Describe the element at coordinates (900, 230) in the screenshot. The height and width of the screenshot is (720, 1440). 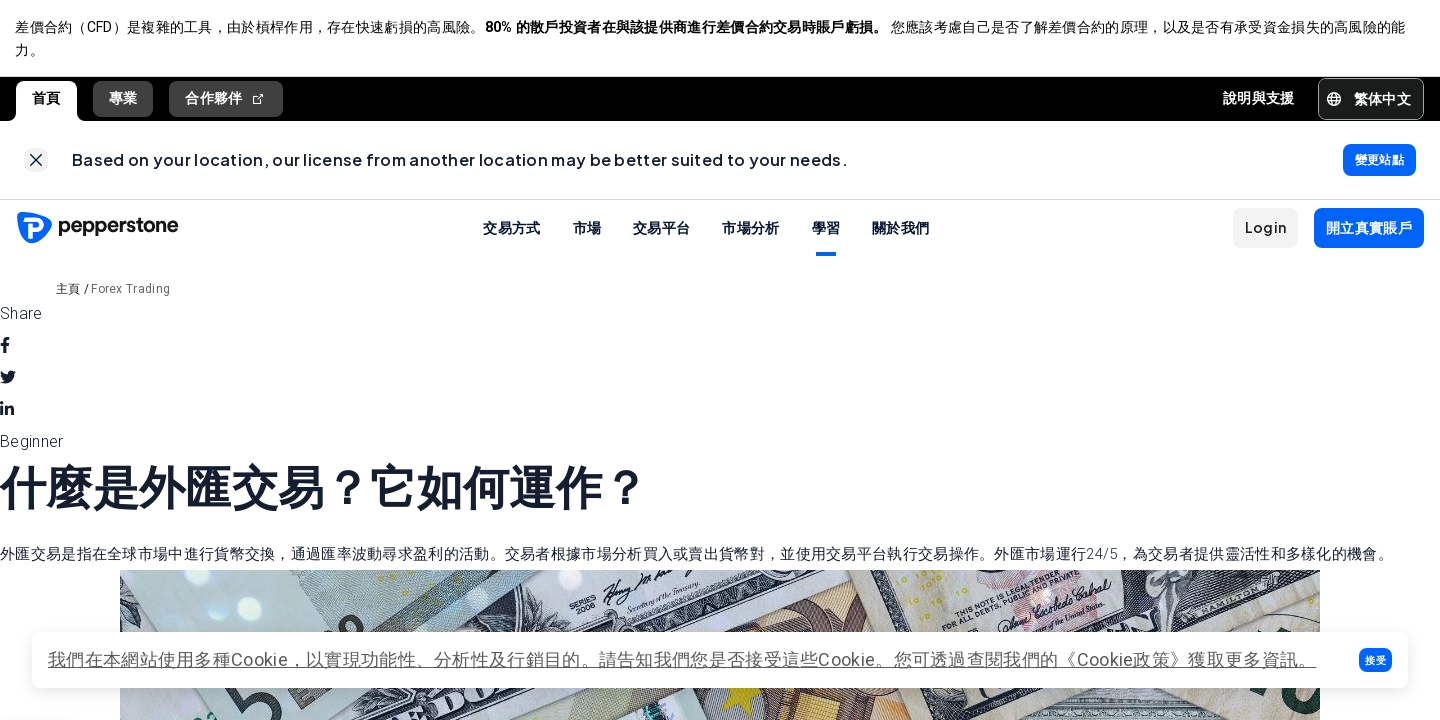
I see `關於我們` at that location.